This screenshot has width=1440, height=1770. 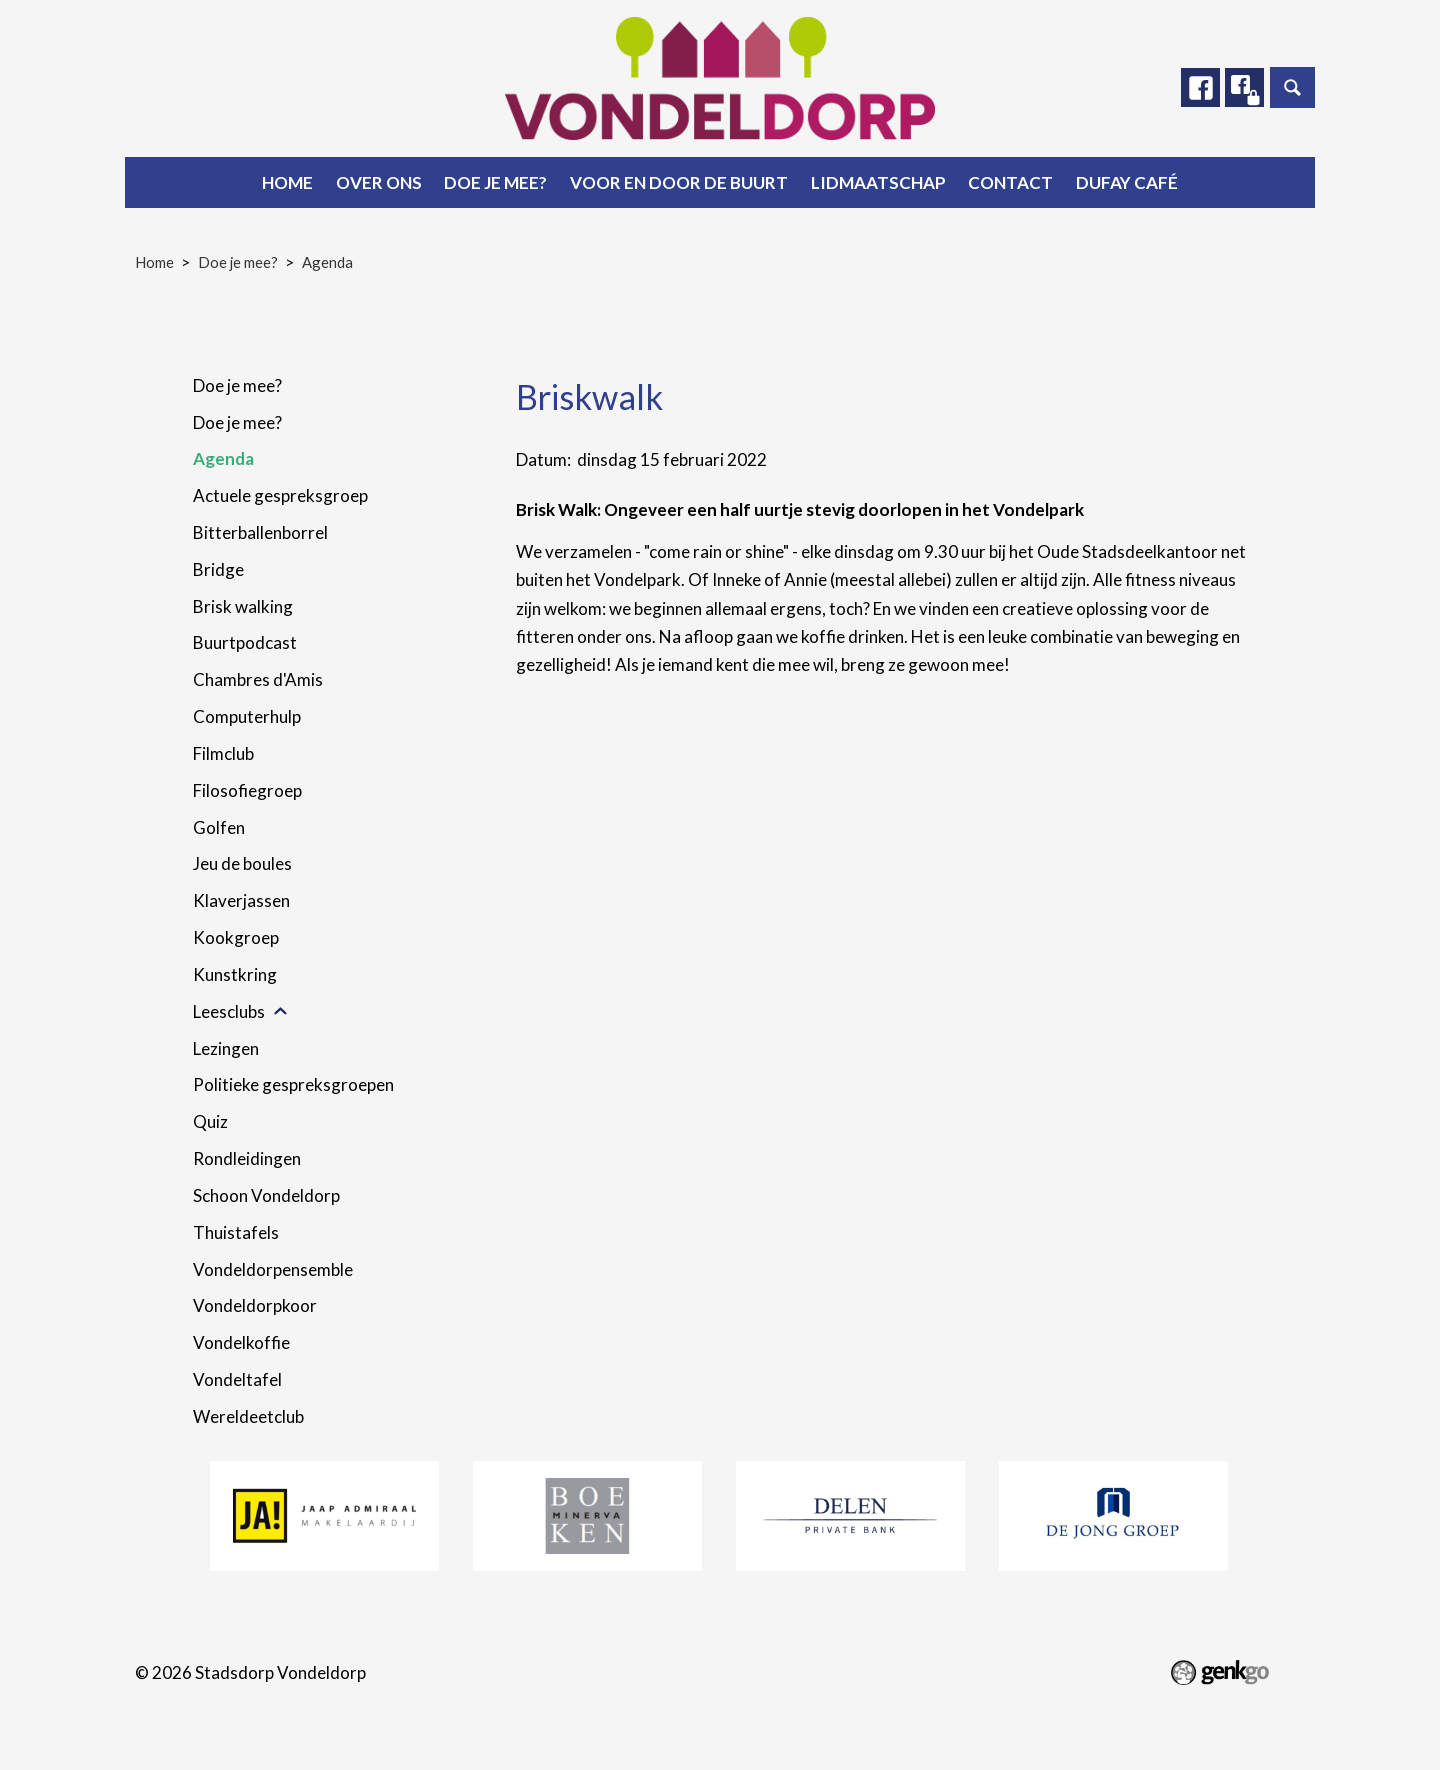 What do you see at coordinates (258, 679) in the screenshot?
I see `Chambres d'Amis` at bounding box center [258, 679].